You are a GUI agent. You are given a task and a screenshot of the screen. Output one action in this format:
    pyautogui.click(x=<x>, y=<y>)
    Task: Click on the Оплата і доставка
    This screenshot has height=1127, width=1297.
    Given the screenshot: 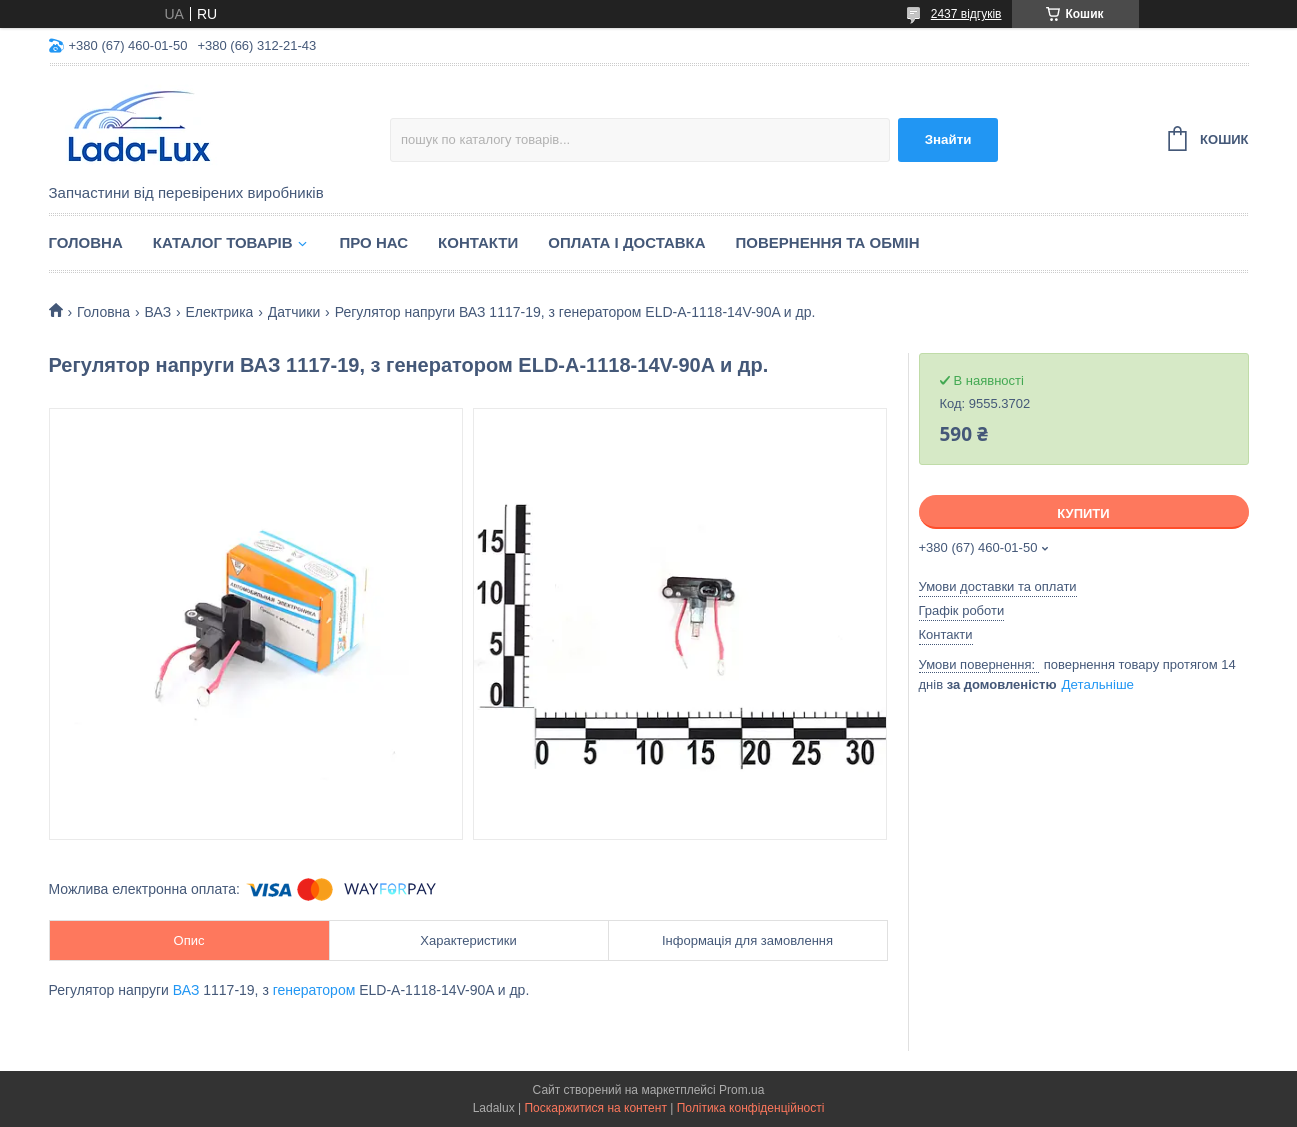 What is the action you would take?
    pyautogui.click(x=626, y=242)
    